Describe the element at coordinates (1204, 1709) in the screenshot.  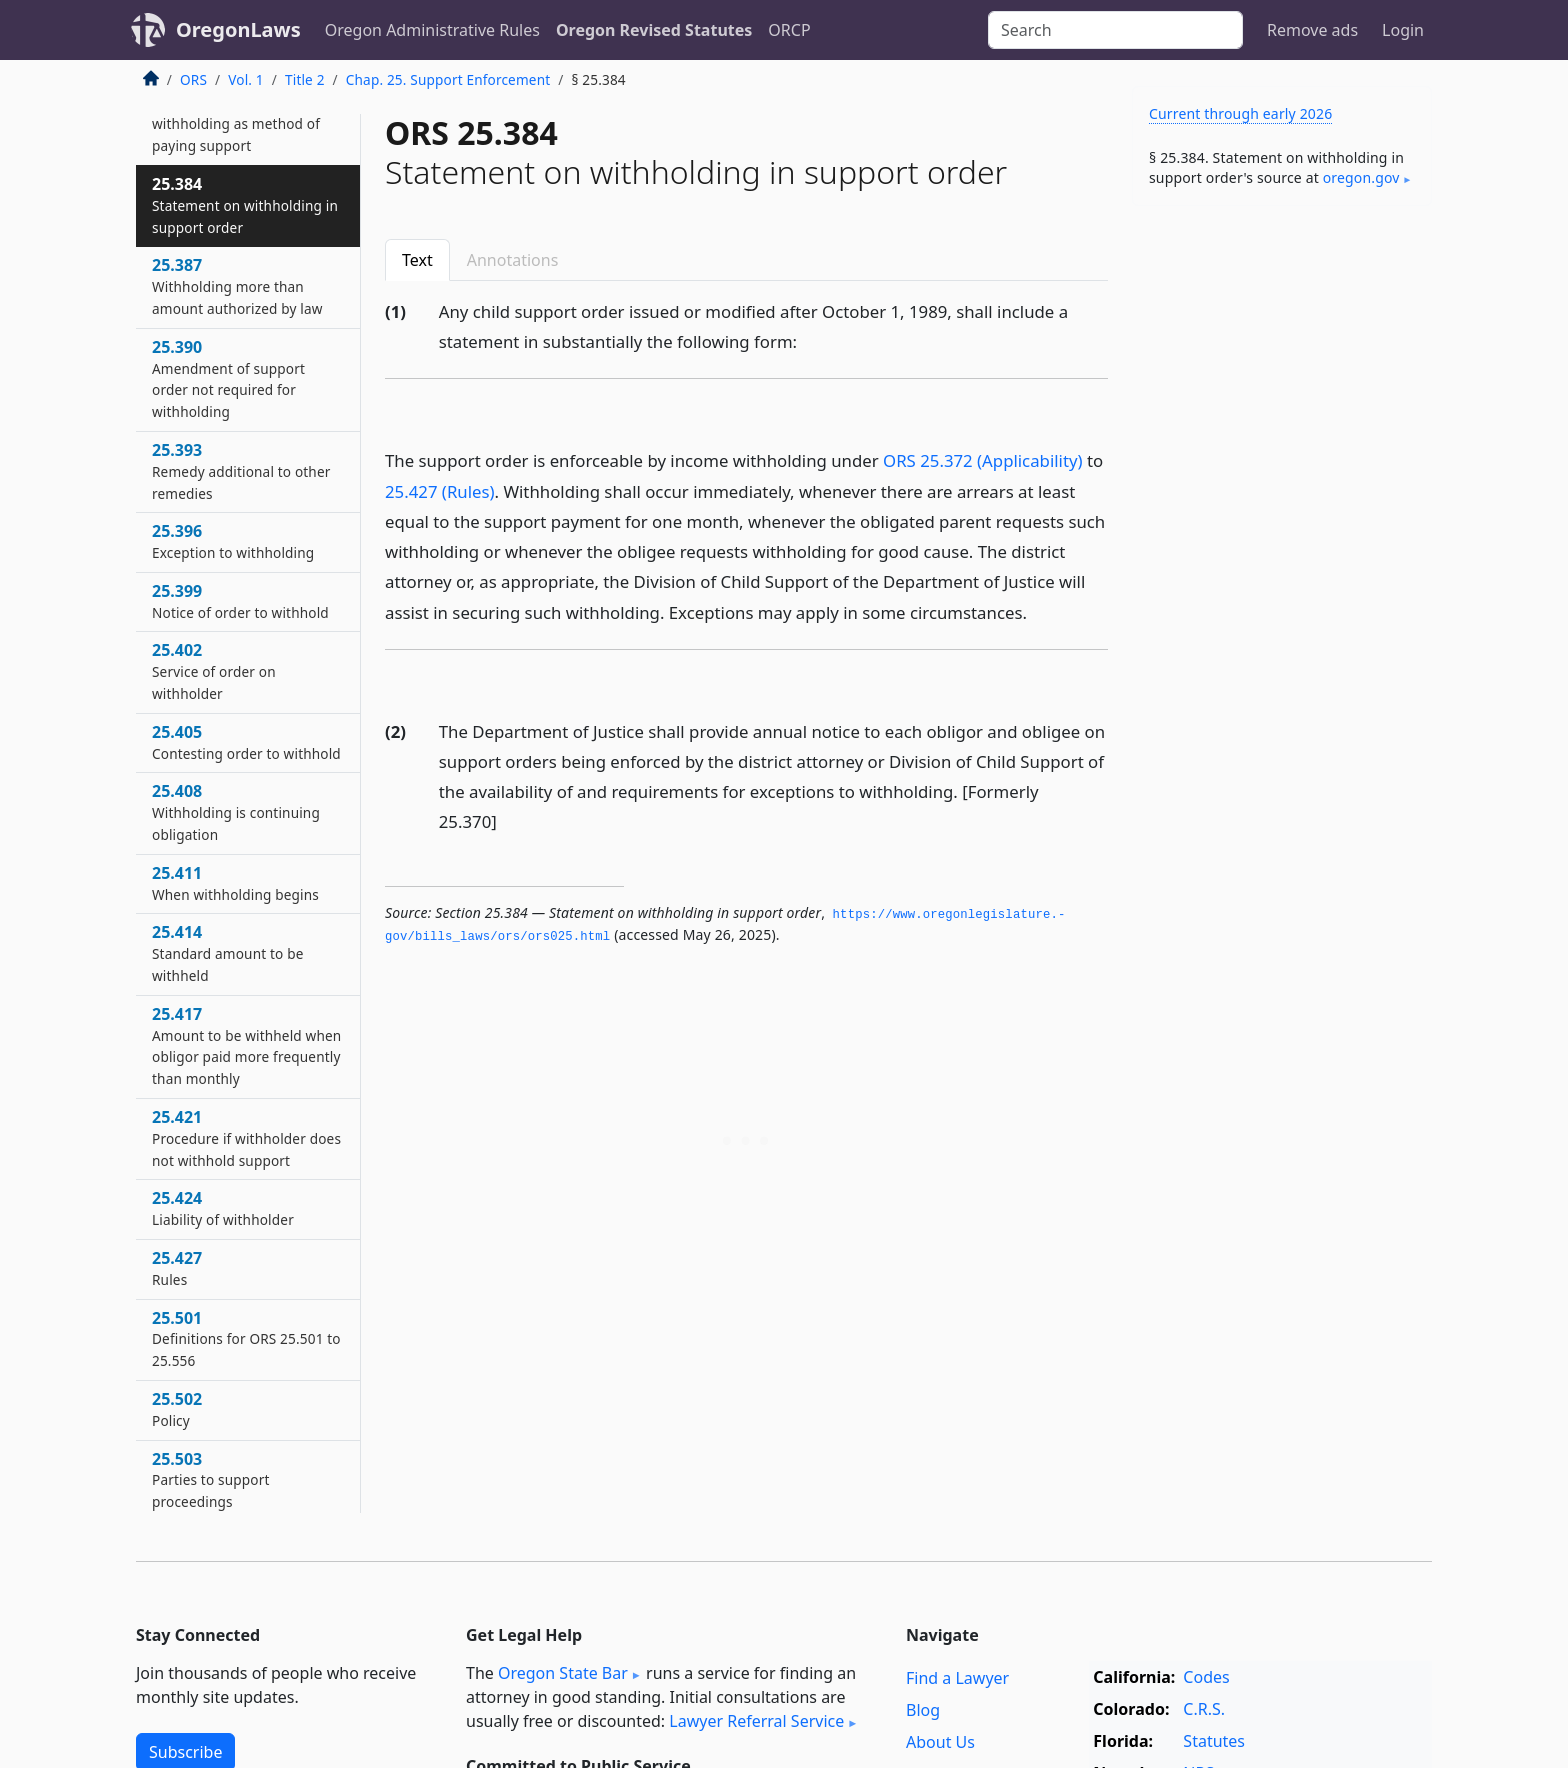
I see `C.R.S.` at that location.